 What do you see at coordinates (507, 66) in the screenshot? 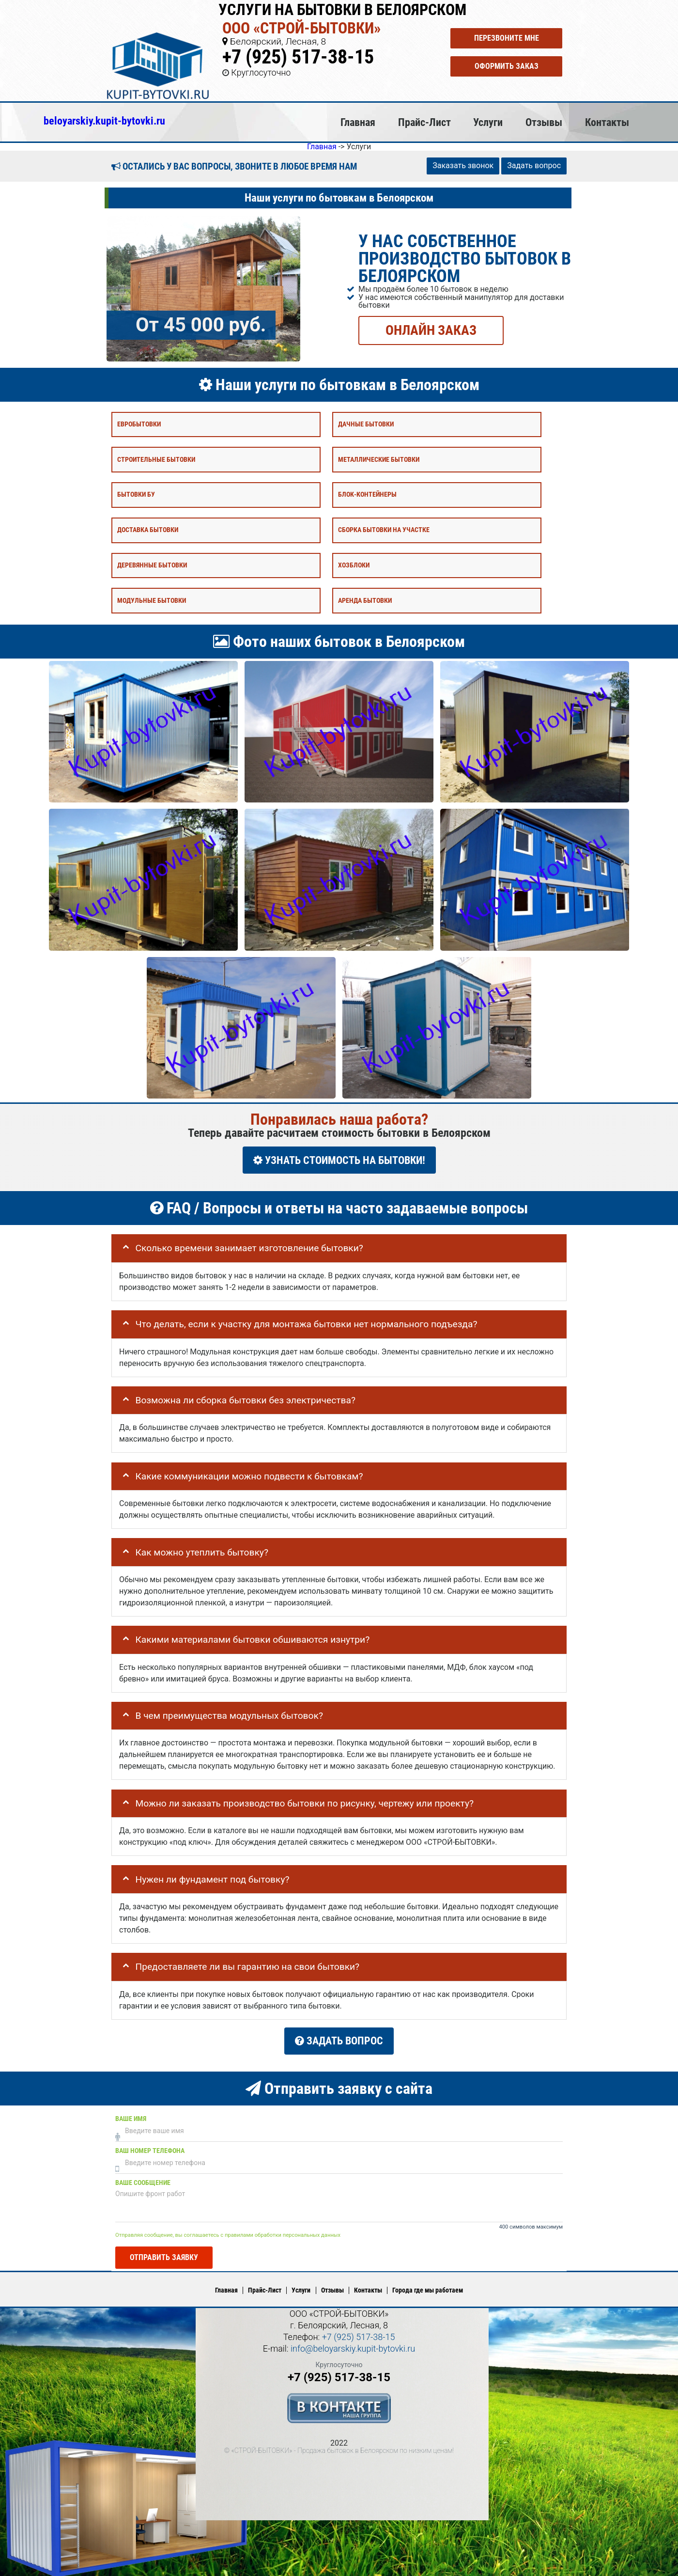
I see `Оформить заказ` at bounding box center [507, 66].